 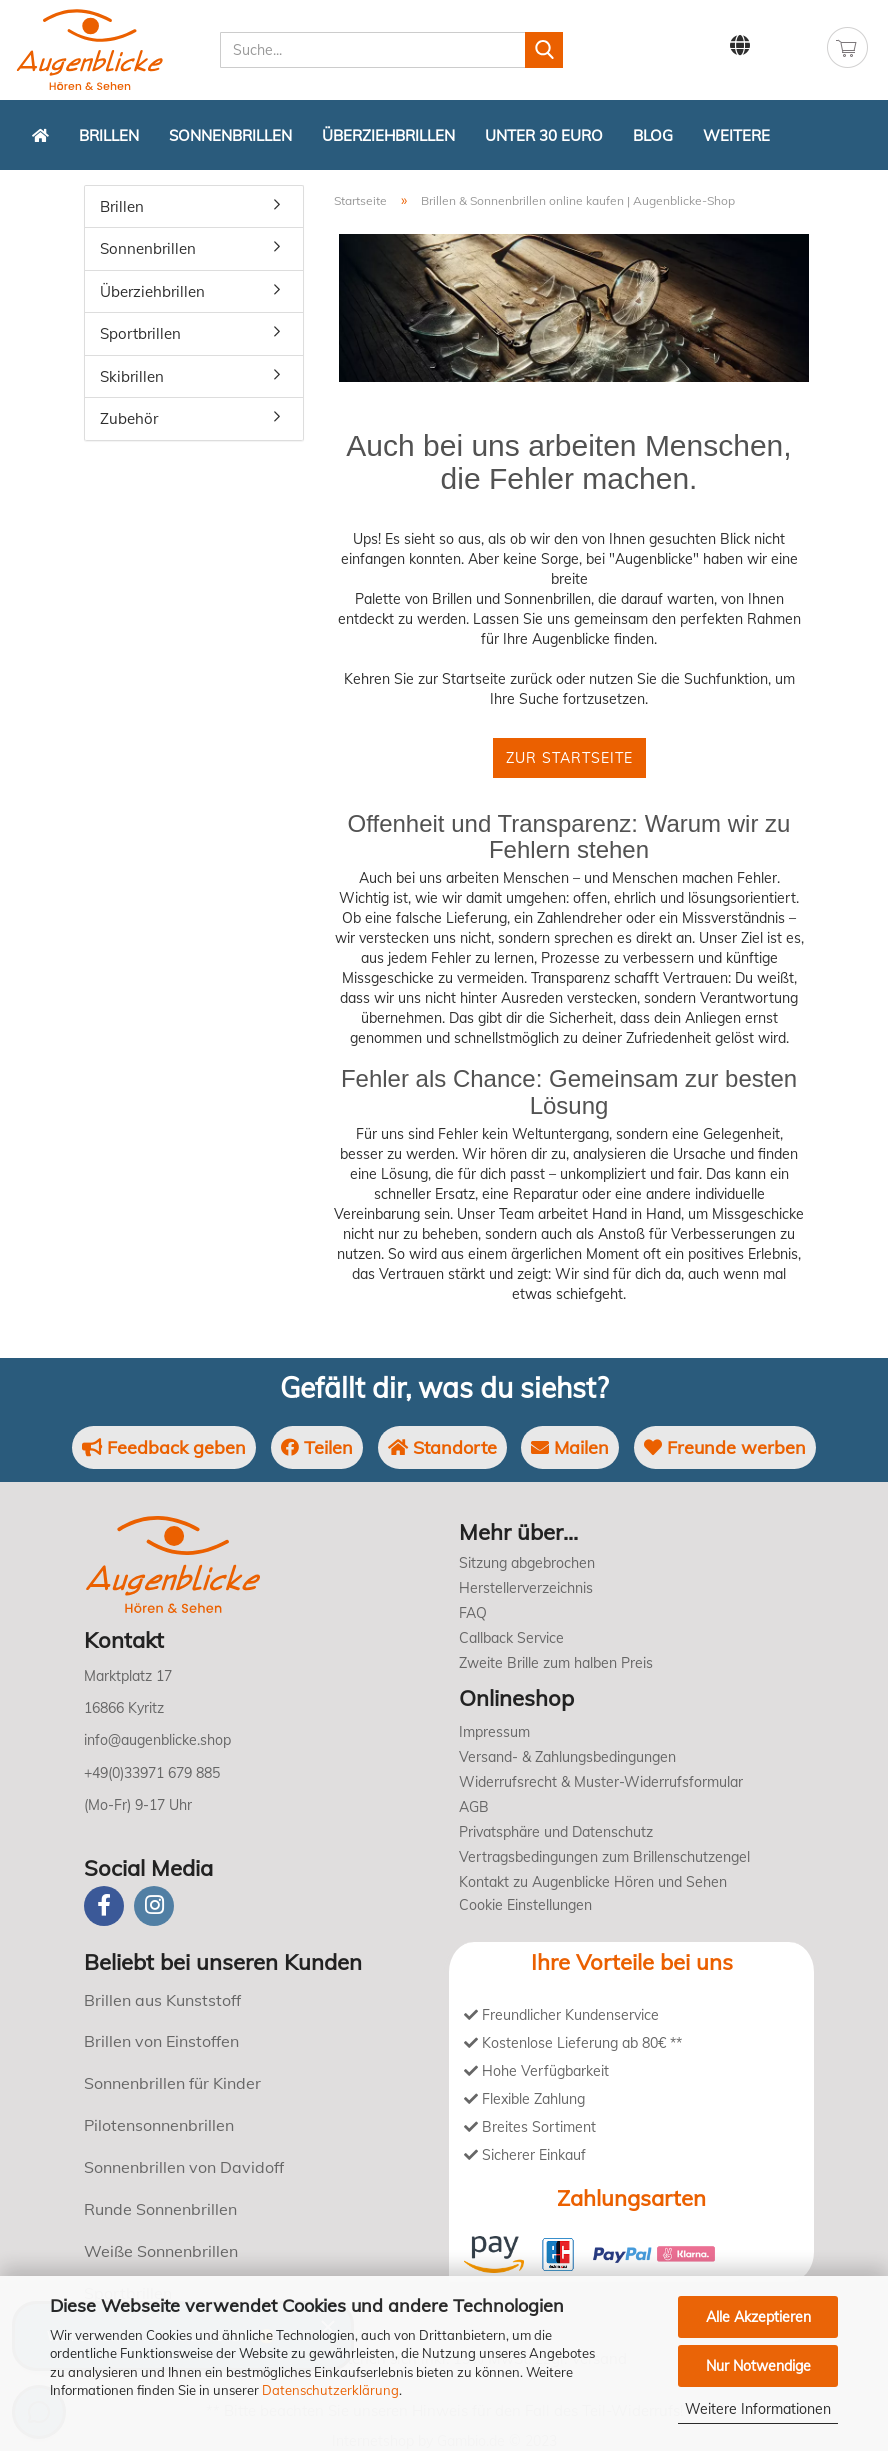 What do you see at coordinates (725, 1447) in the screenshot?
I see `Freunde werben` at bounding box center [725, 1447].